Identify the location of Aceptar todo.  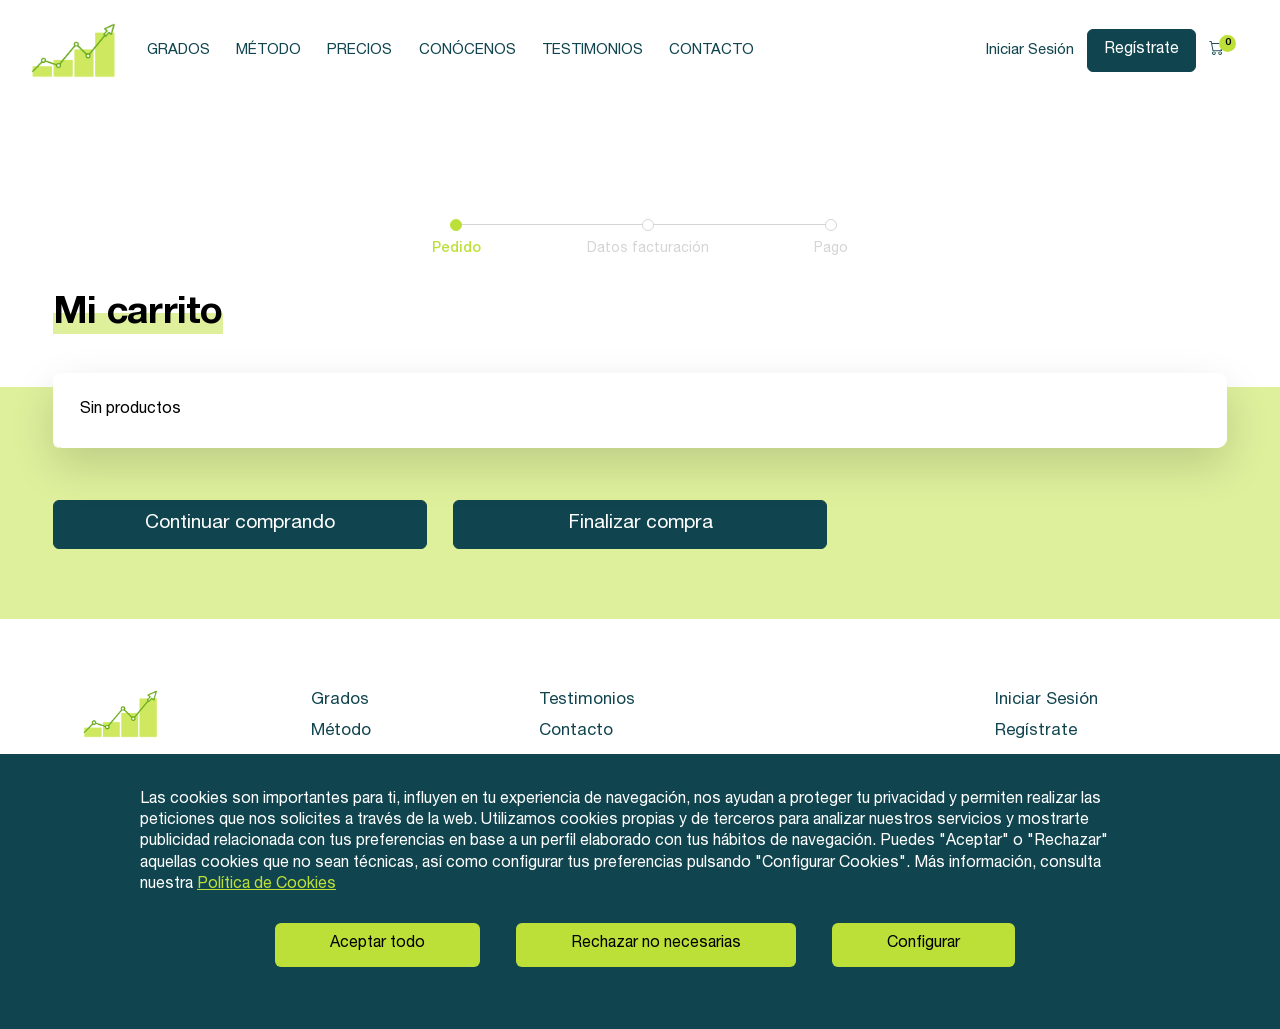
(377, 944).